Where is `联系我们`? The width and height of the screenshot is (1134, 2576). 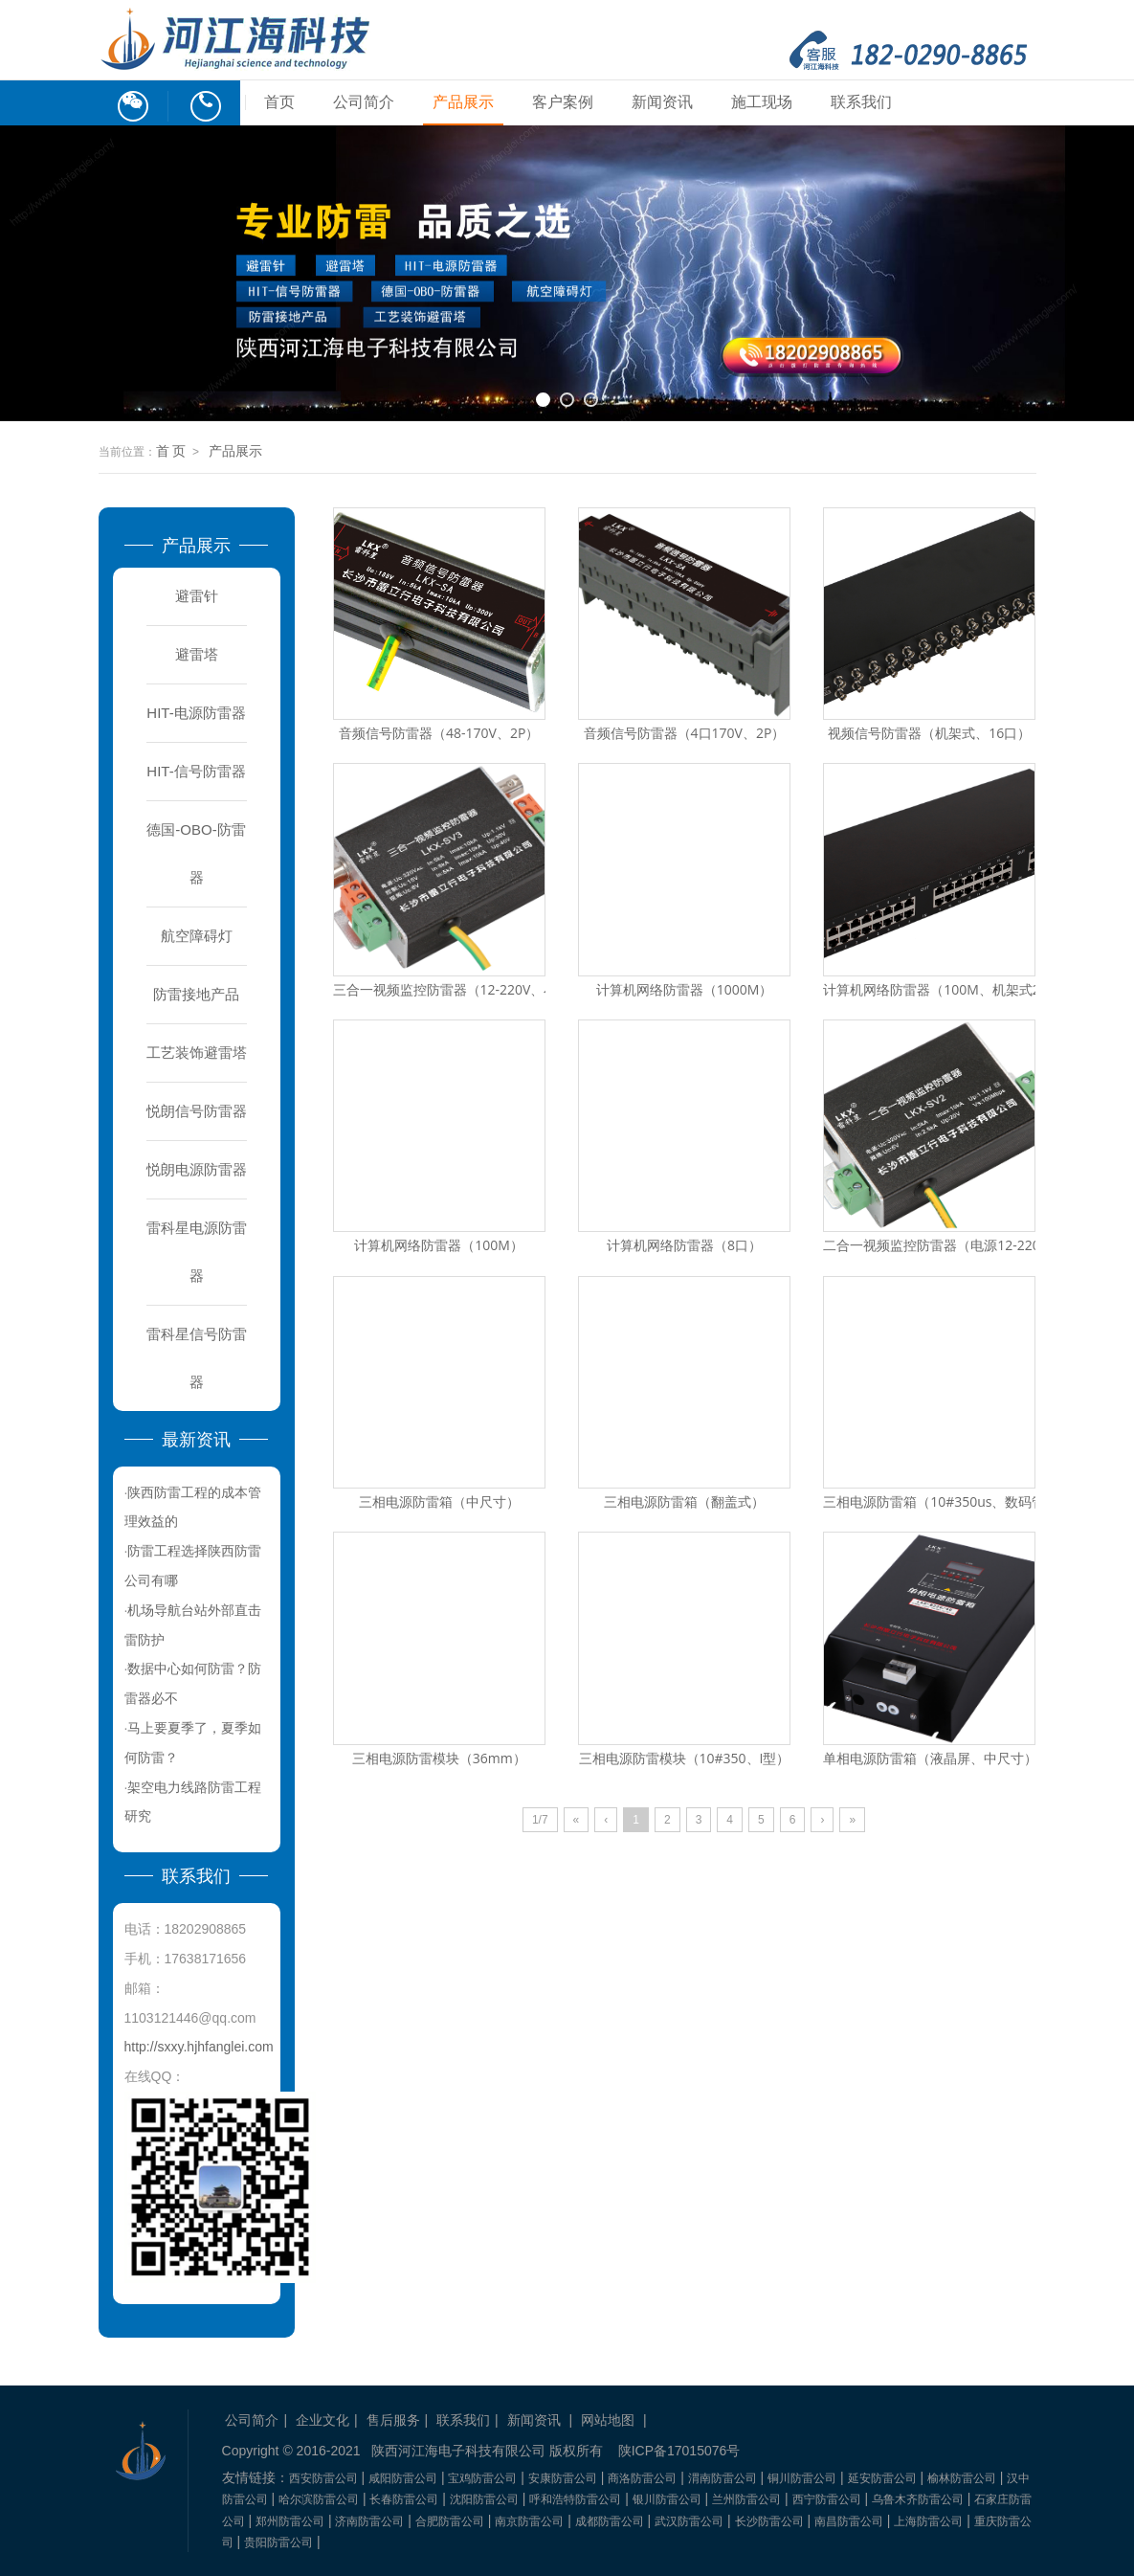
联系我们 is located at coordinates (861, 102).